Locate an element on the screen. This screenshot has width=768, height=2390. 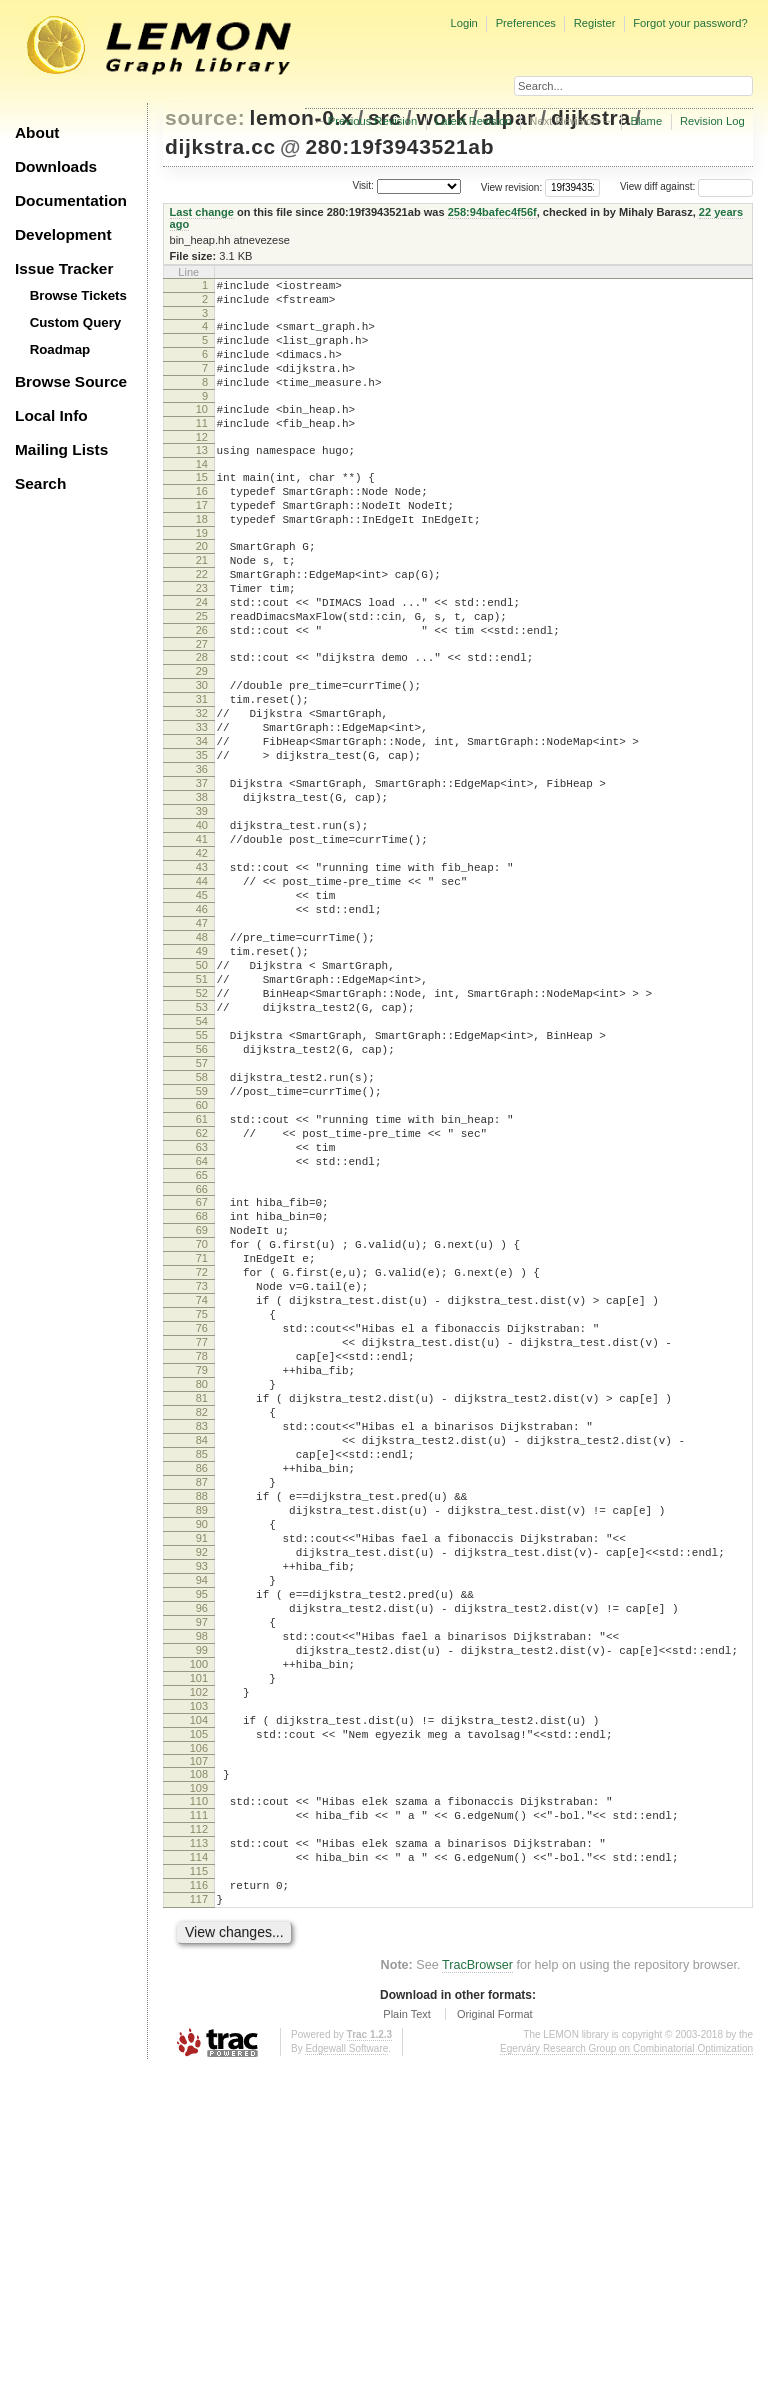
79 is located at coordinates (202, 1583).